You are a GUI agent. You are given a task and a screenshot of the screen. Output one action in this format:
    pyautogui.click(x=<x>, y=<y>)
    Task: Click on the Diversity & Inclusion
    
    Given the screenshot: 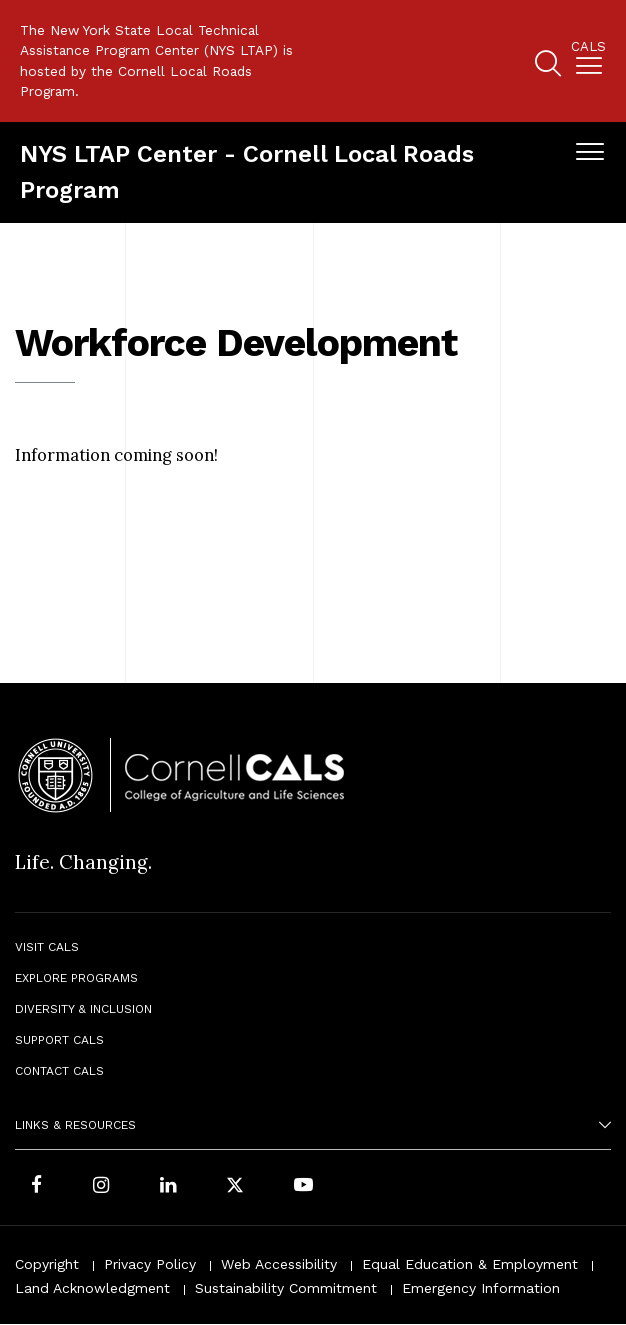 What is the action you would take?
    pyautogui.click(x=83, y=1009)
    